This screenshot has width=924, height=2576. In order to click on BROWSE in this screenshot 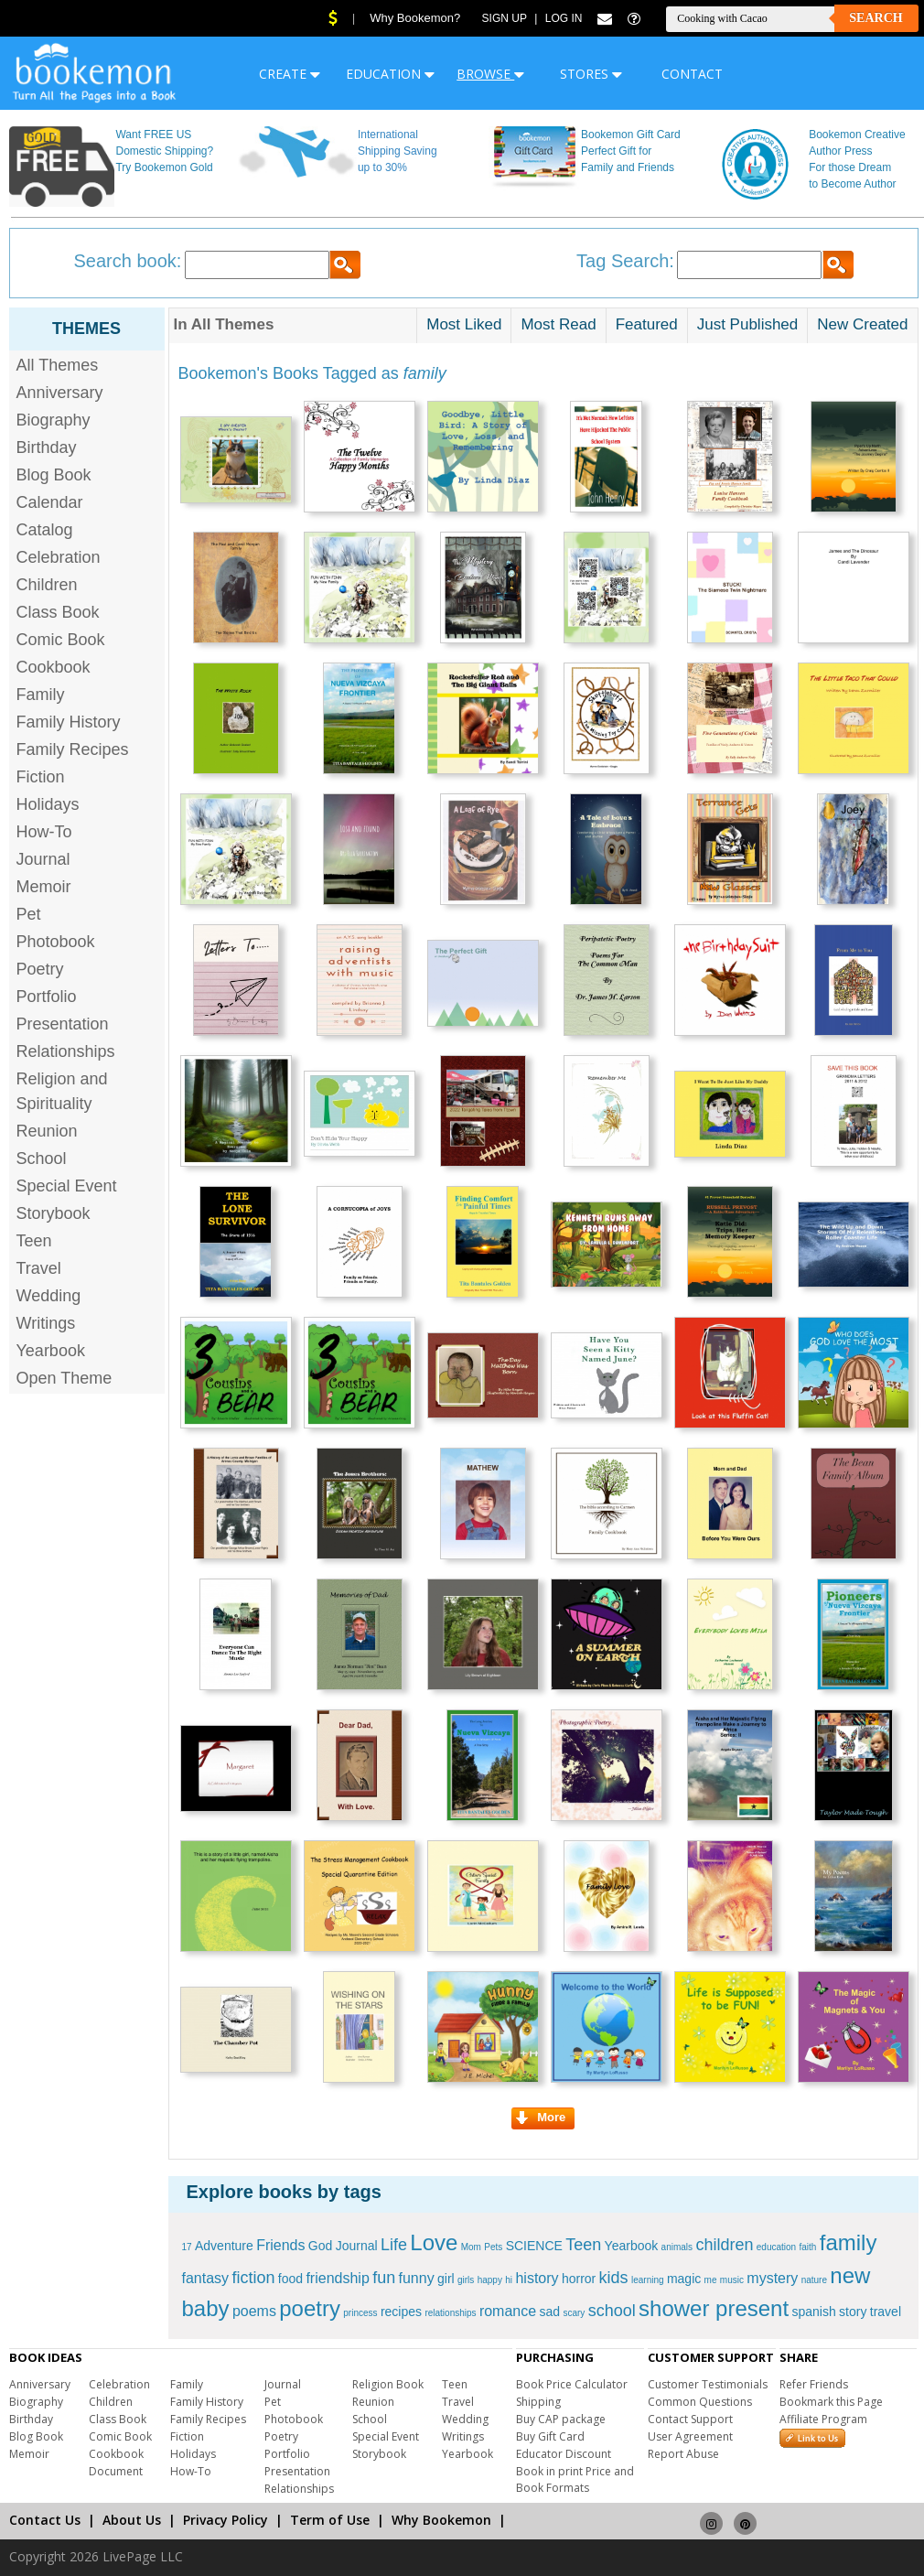, I will do `click(490, 73)`.